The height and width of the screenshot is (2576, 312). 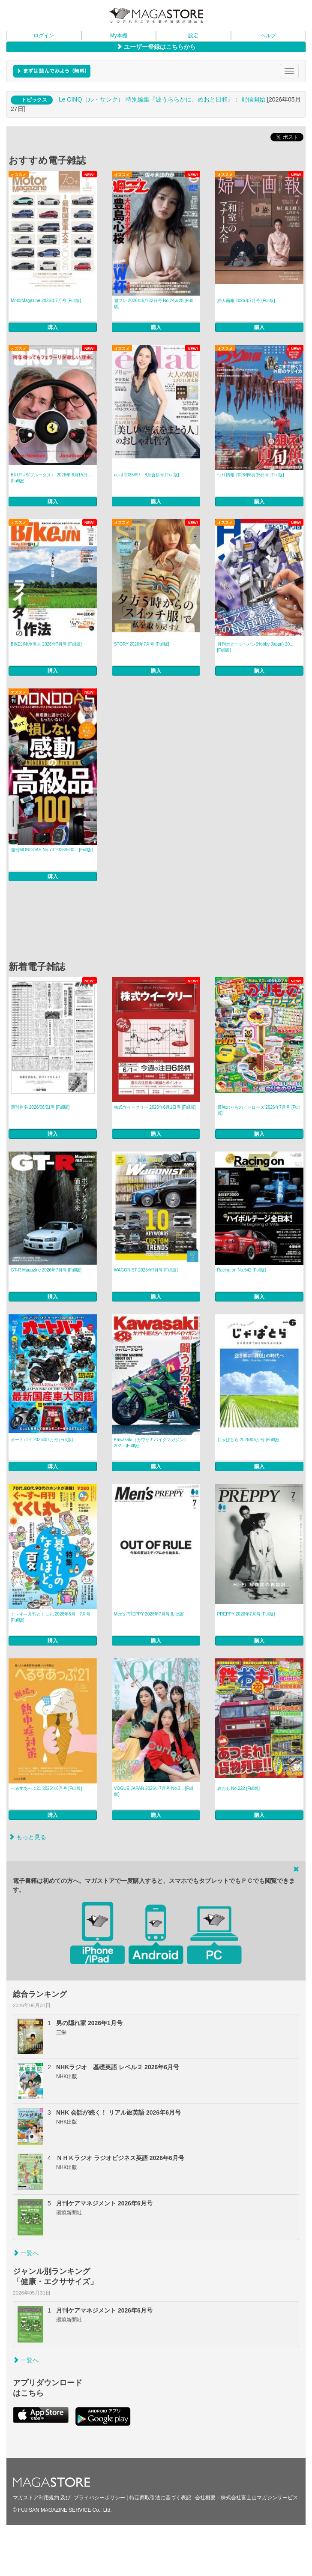 What do you see at coordinates (248, 1439) in the screenshot?
I see `じゃぱとら 2026年6月号 [Full版]` at bounding box center [248, 1439].